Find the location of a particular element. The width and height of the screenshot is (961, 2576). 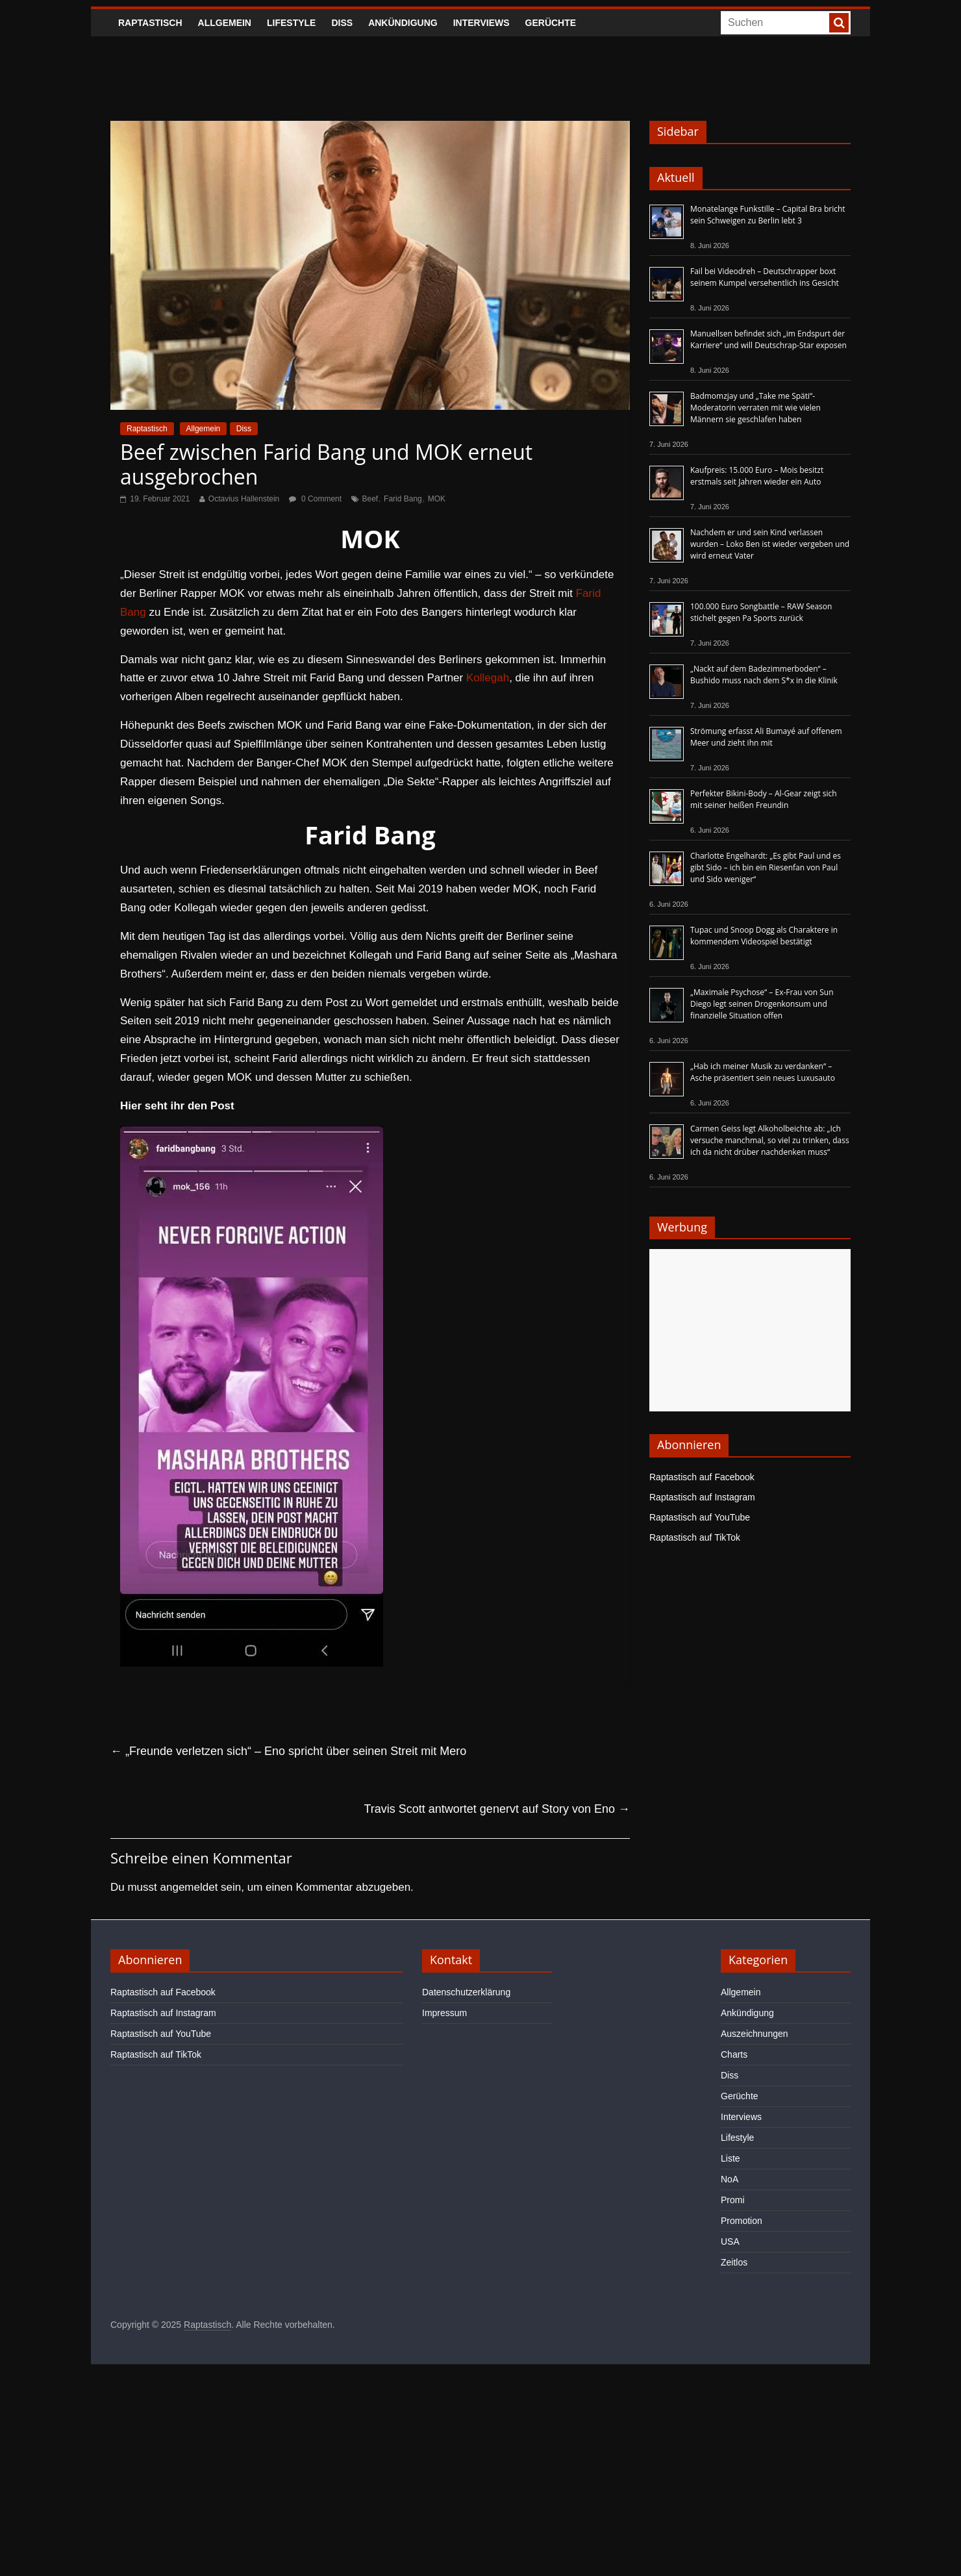

Diss is located at coordinates (342, 23).